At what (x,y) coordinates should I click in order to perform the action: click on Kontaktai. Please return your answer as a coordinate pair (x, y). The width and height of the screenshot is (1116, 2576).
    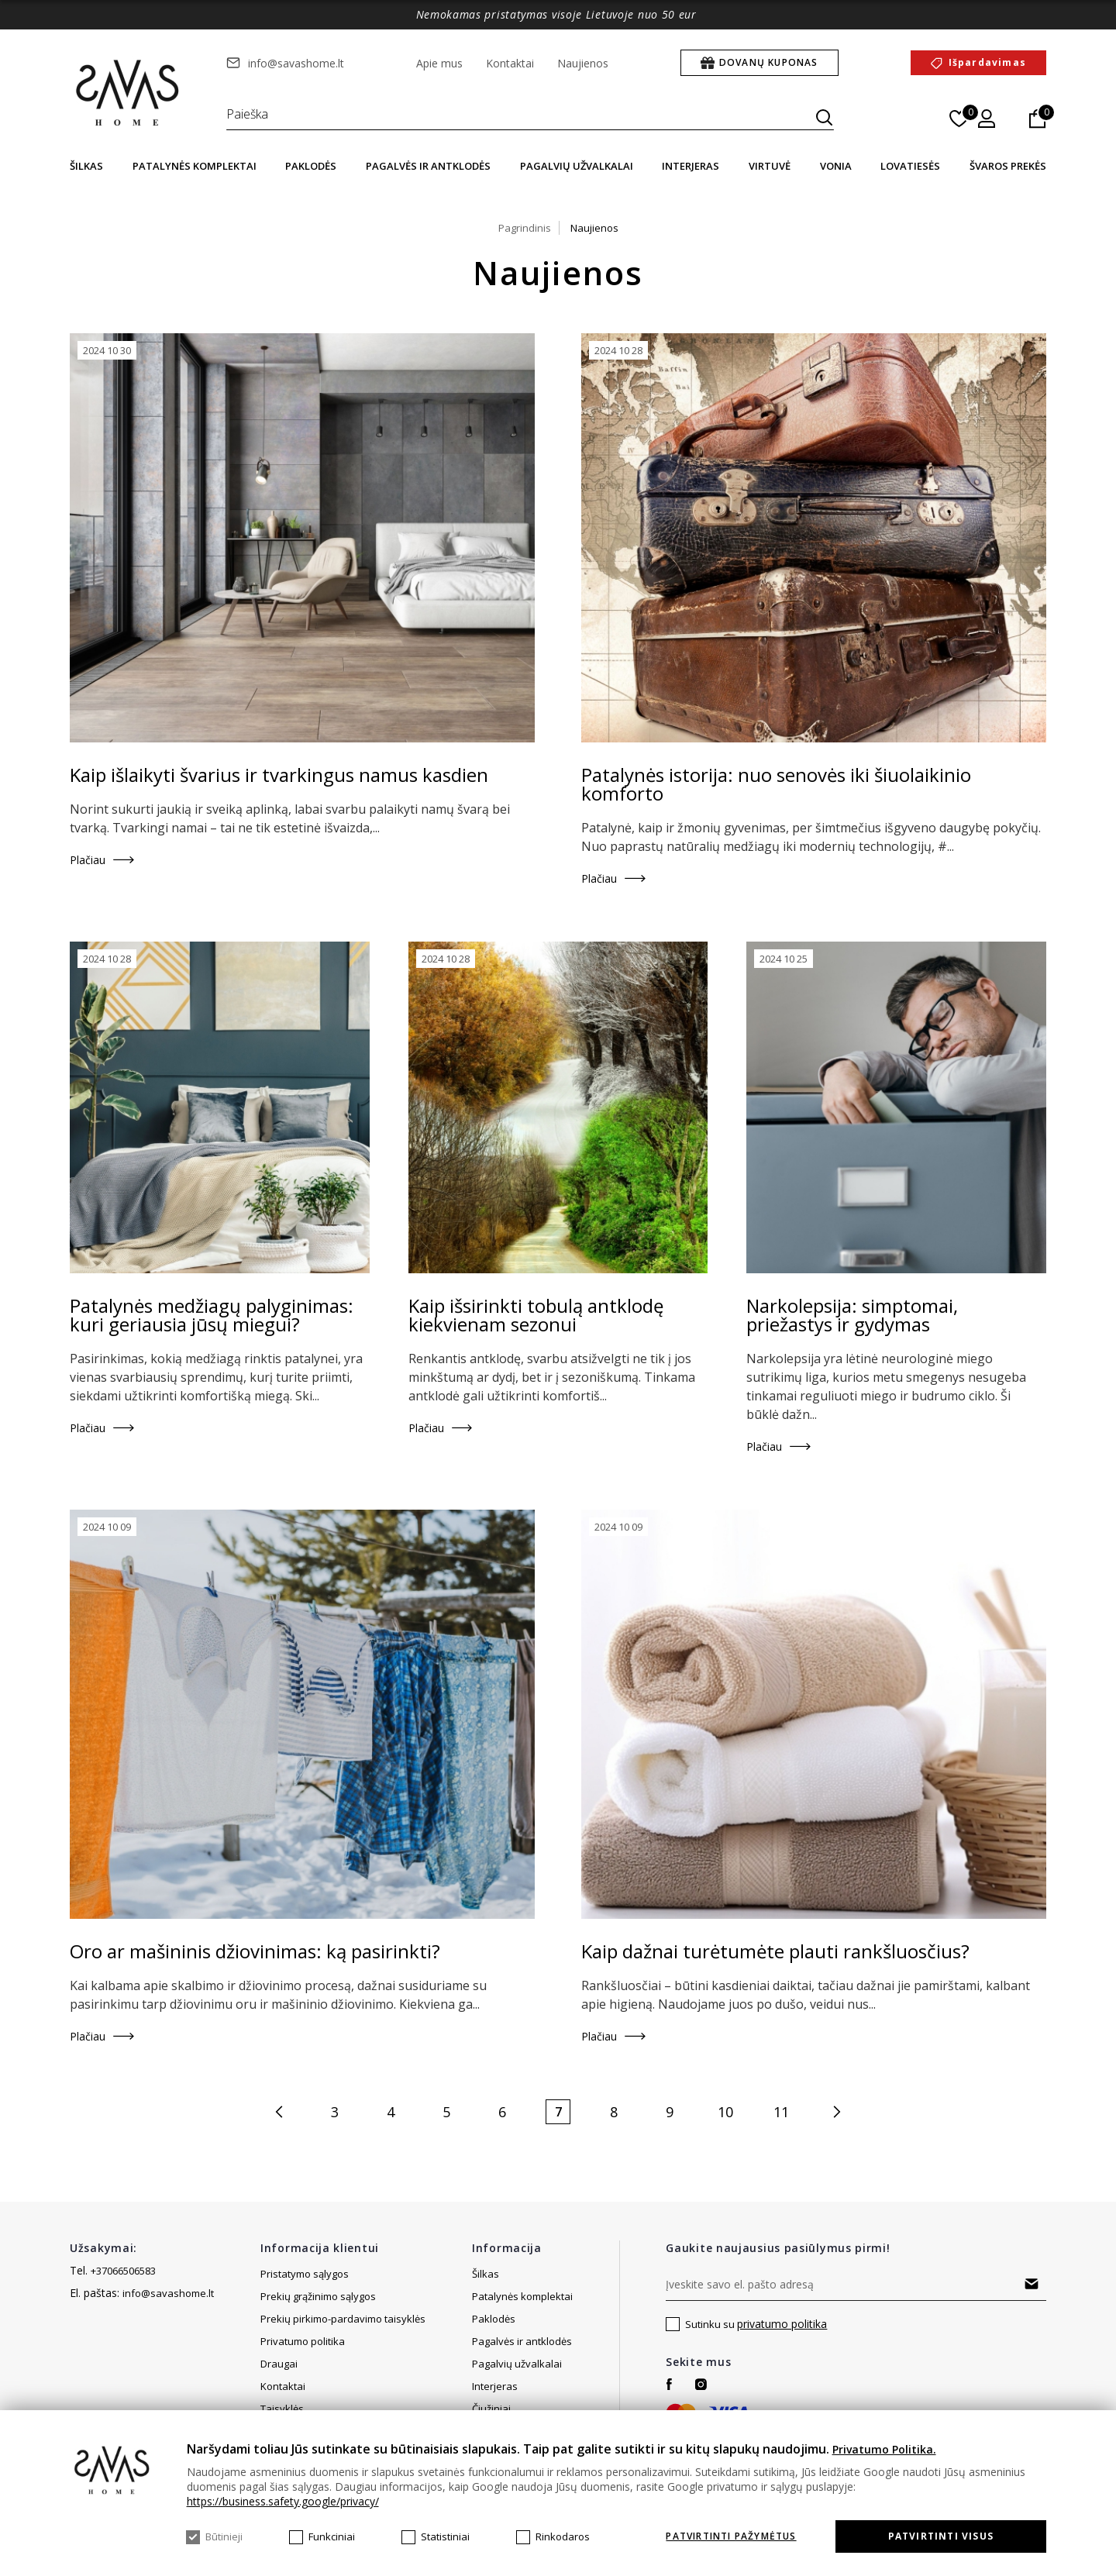
    Looking at the image, I should click on (510, 63).